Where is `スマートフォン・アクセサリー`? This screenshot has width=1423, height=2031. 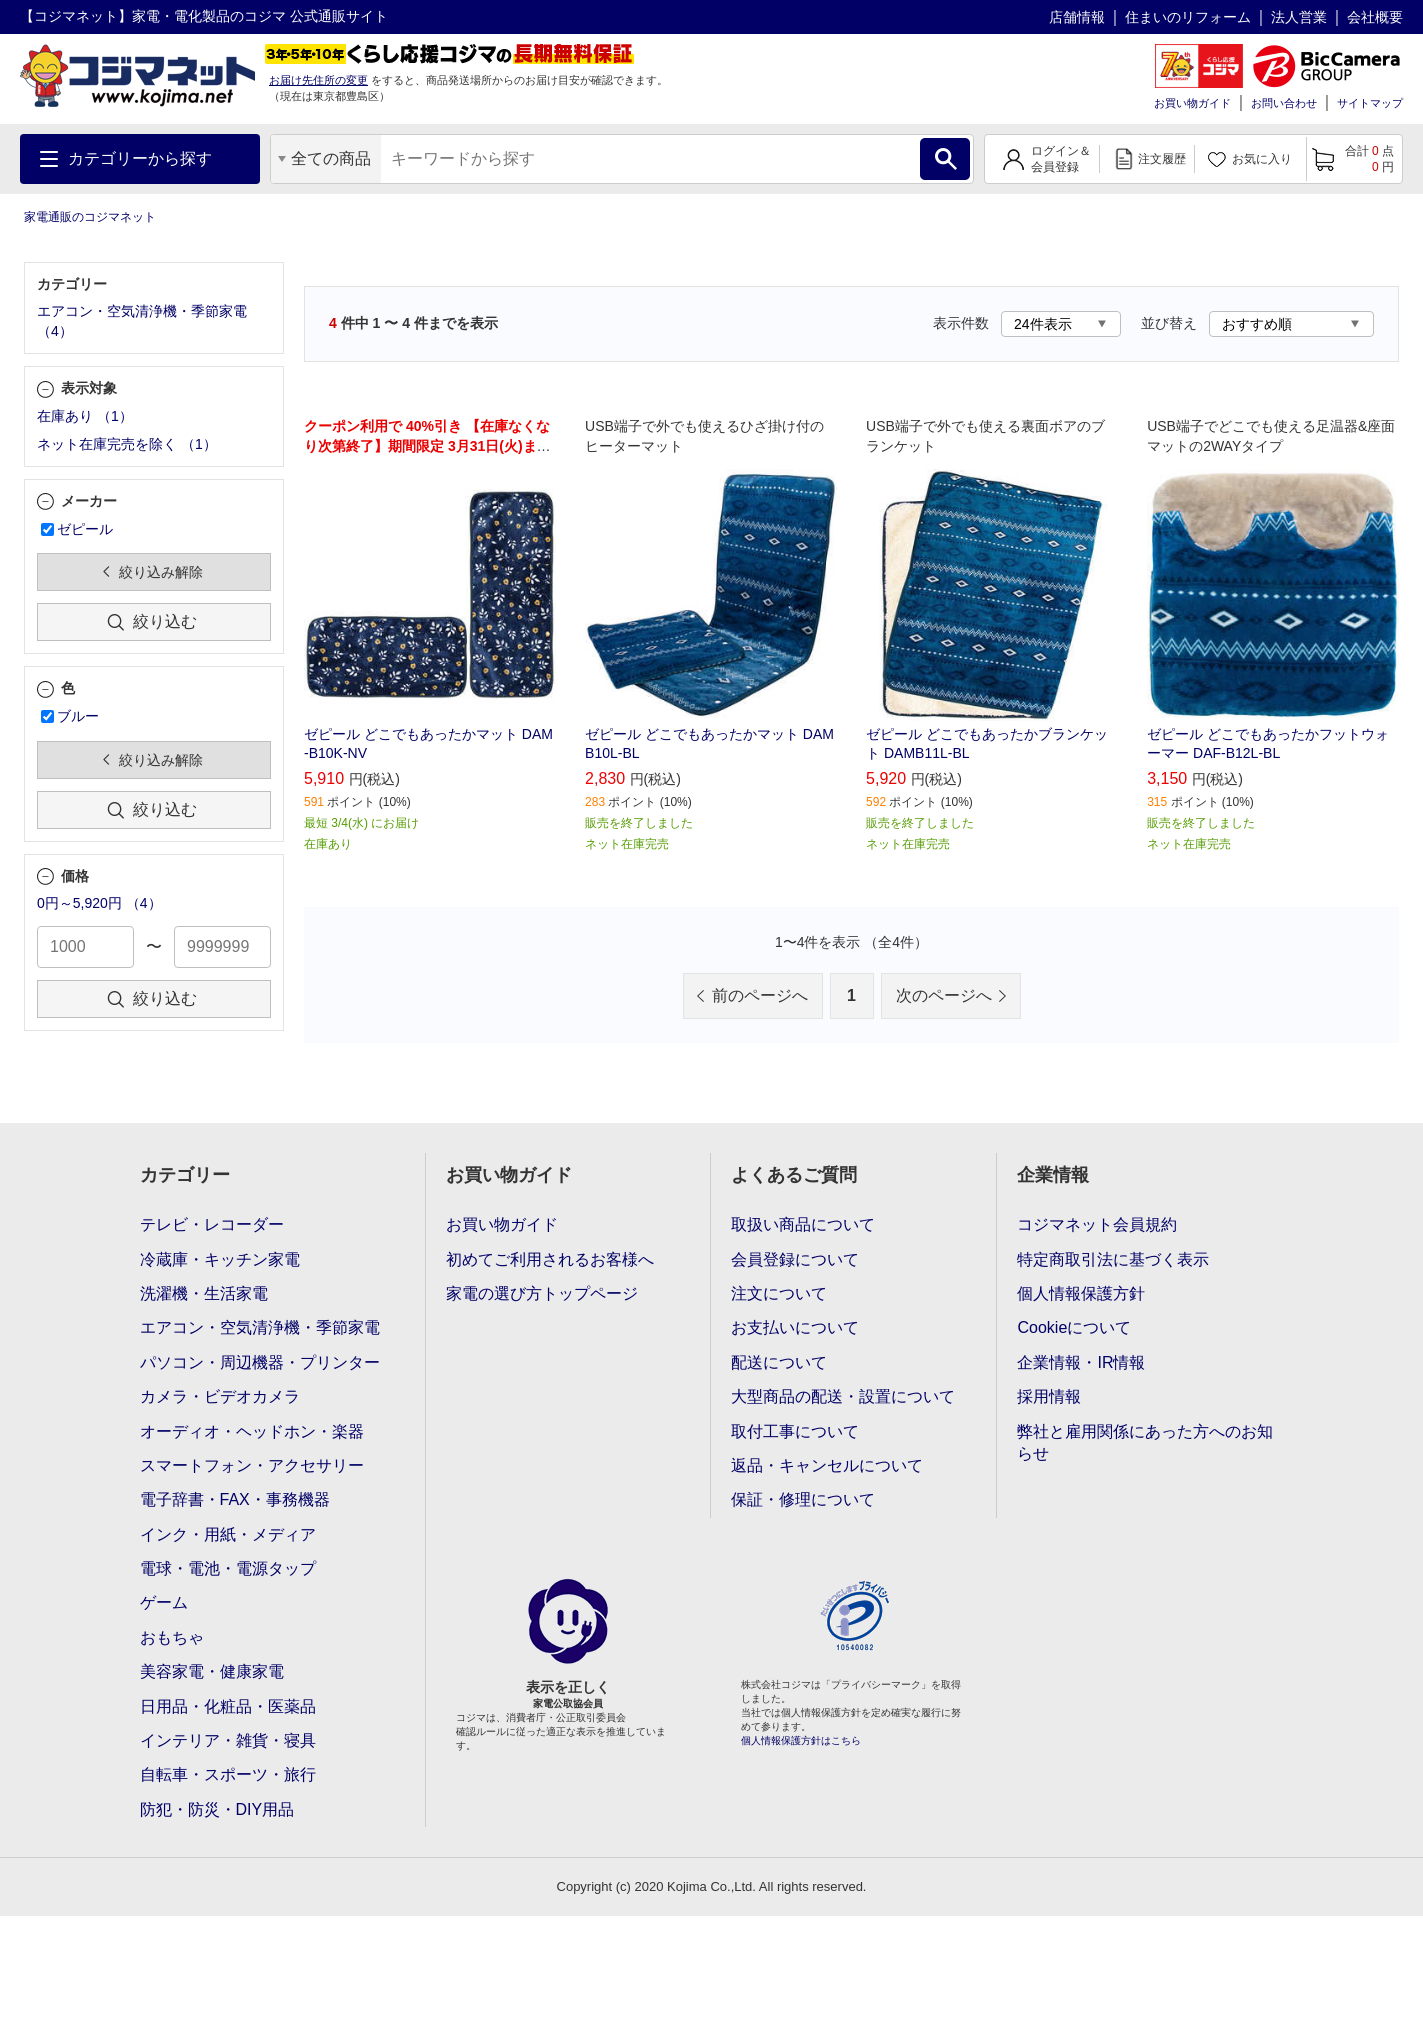
スマートフォン・アクセサリー is located at coordinates (252, 1465).